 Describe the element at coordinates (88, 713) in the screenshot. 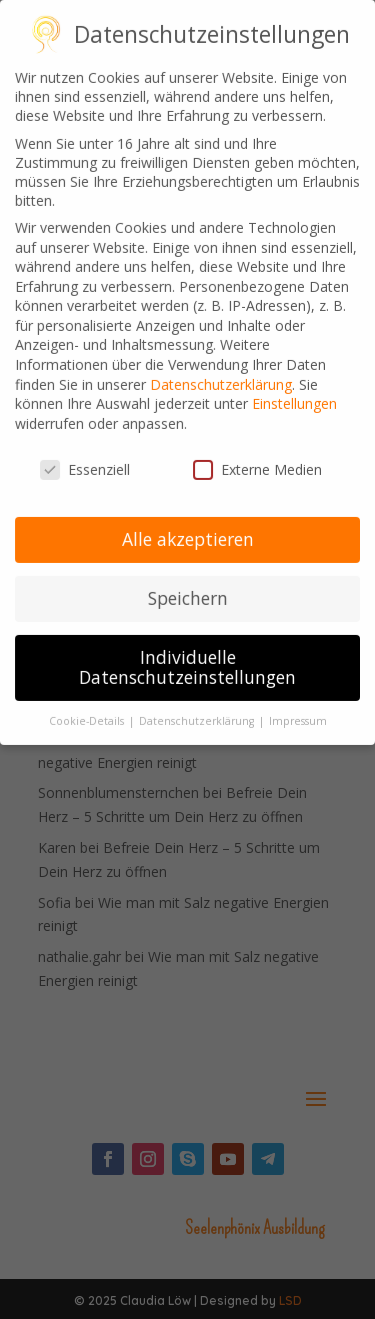

I see `Cookie-Details [button]` at that location.